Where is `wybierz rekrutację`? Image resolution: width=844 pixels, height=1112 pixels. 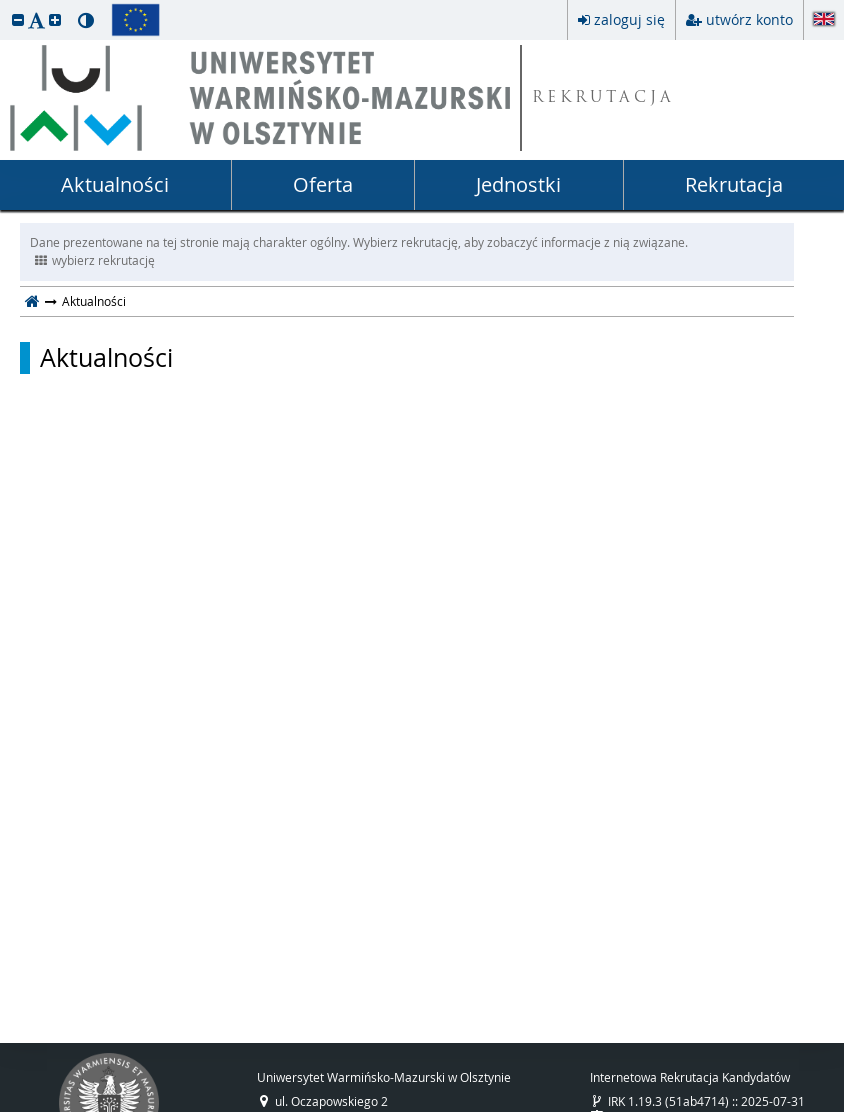 wybierz rekrutację is located at coordinates (95, 260).